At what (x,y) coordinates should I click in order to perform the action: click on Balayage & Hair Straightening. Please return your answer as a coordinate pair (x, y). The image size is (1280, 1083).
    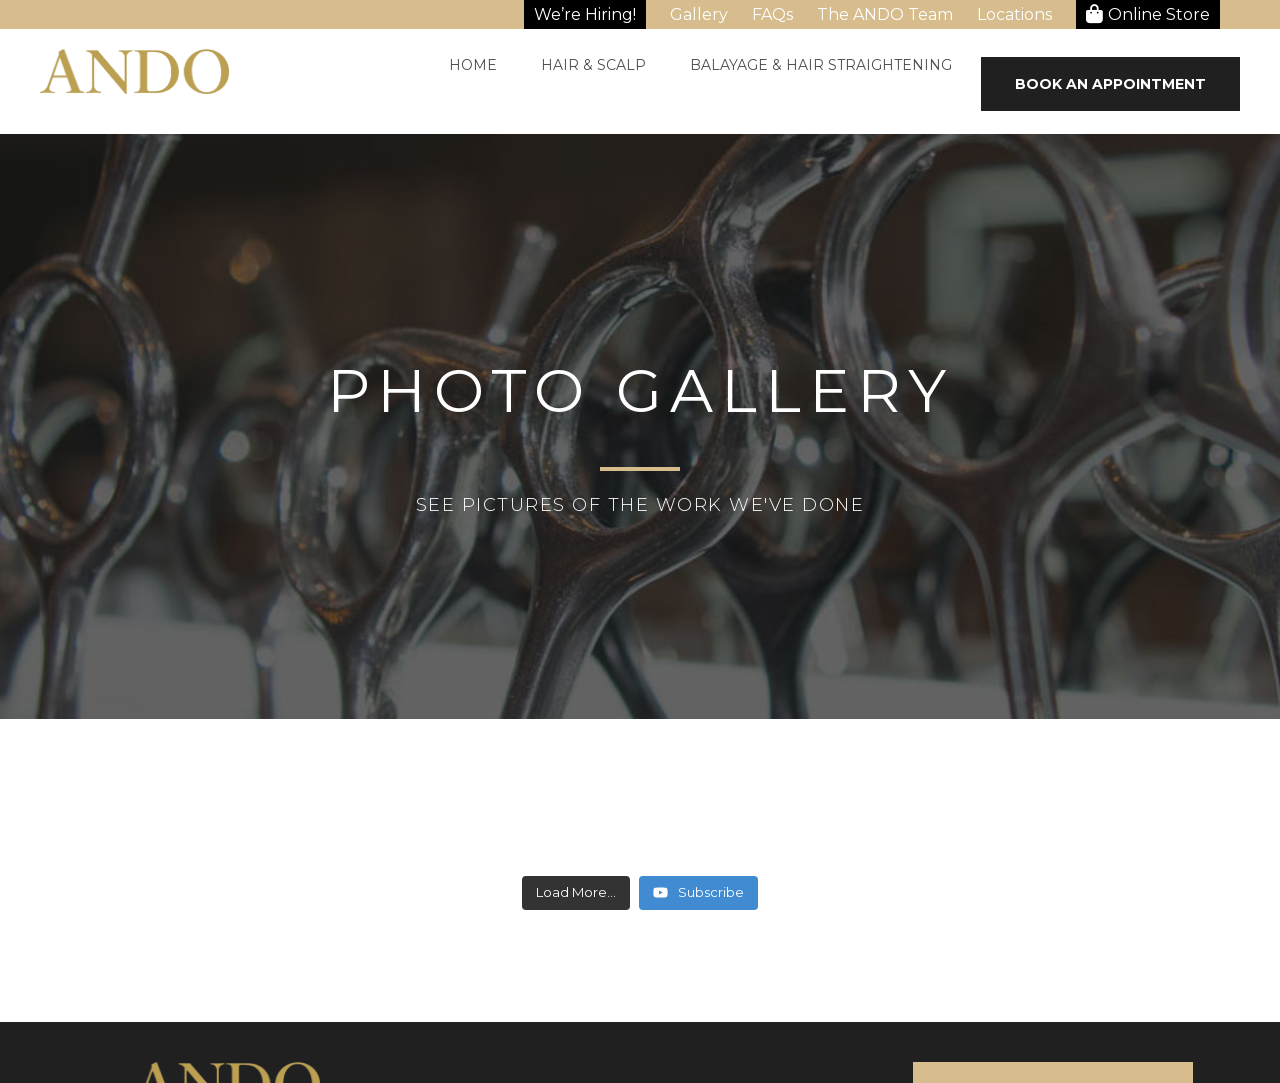
    Looking at the image, I should click on (821, 65).